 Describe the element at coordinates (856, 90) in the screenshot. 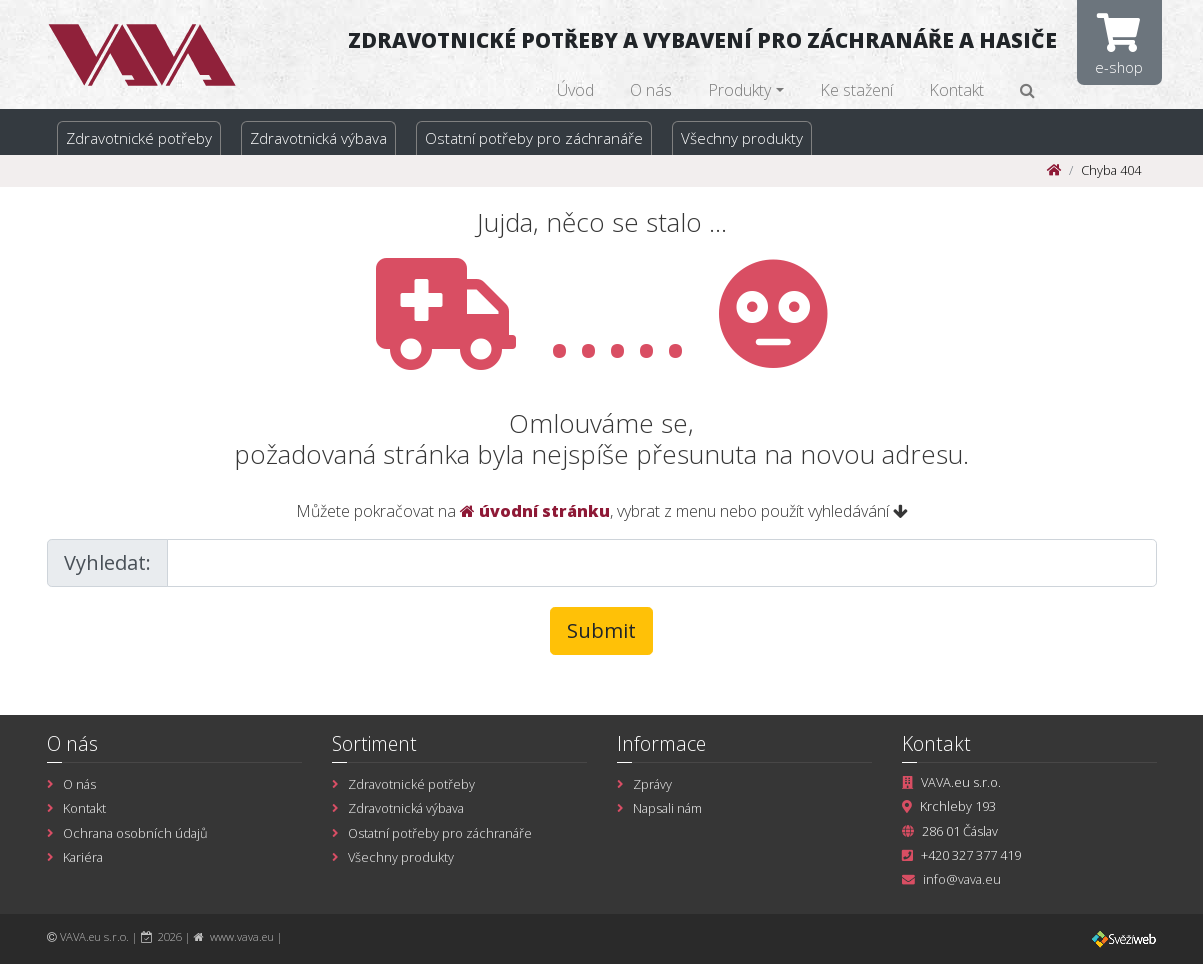

I see `Ke stažení` at that location.